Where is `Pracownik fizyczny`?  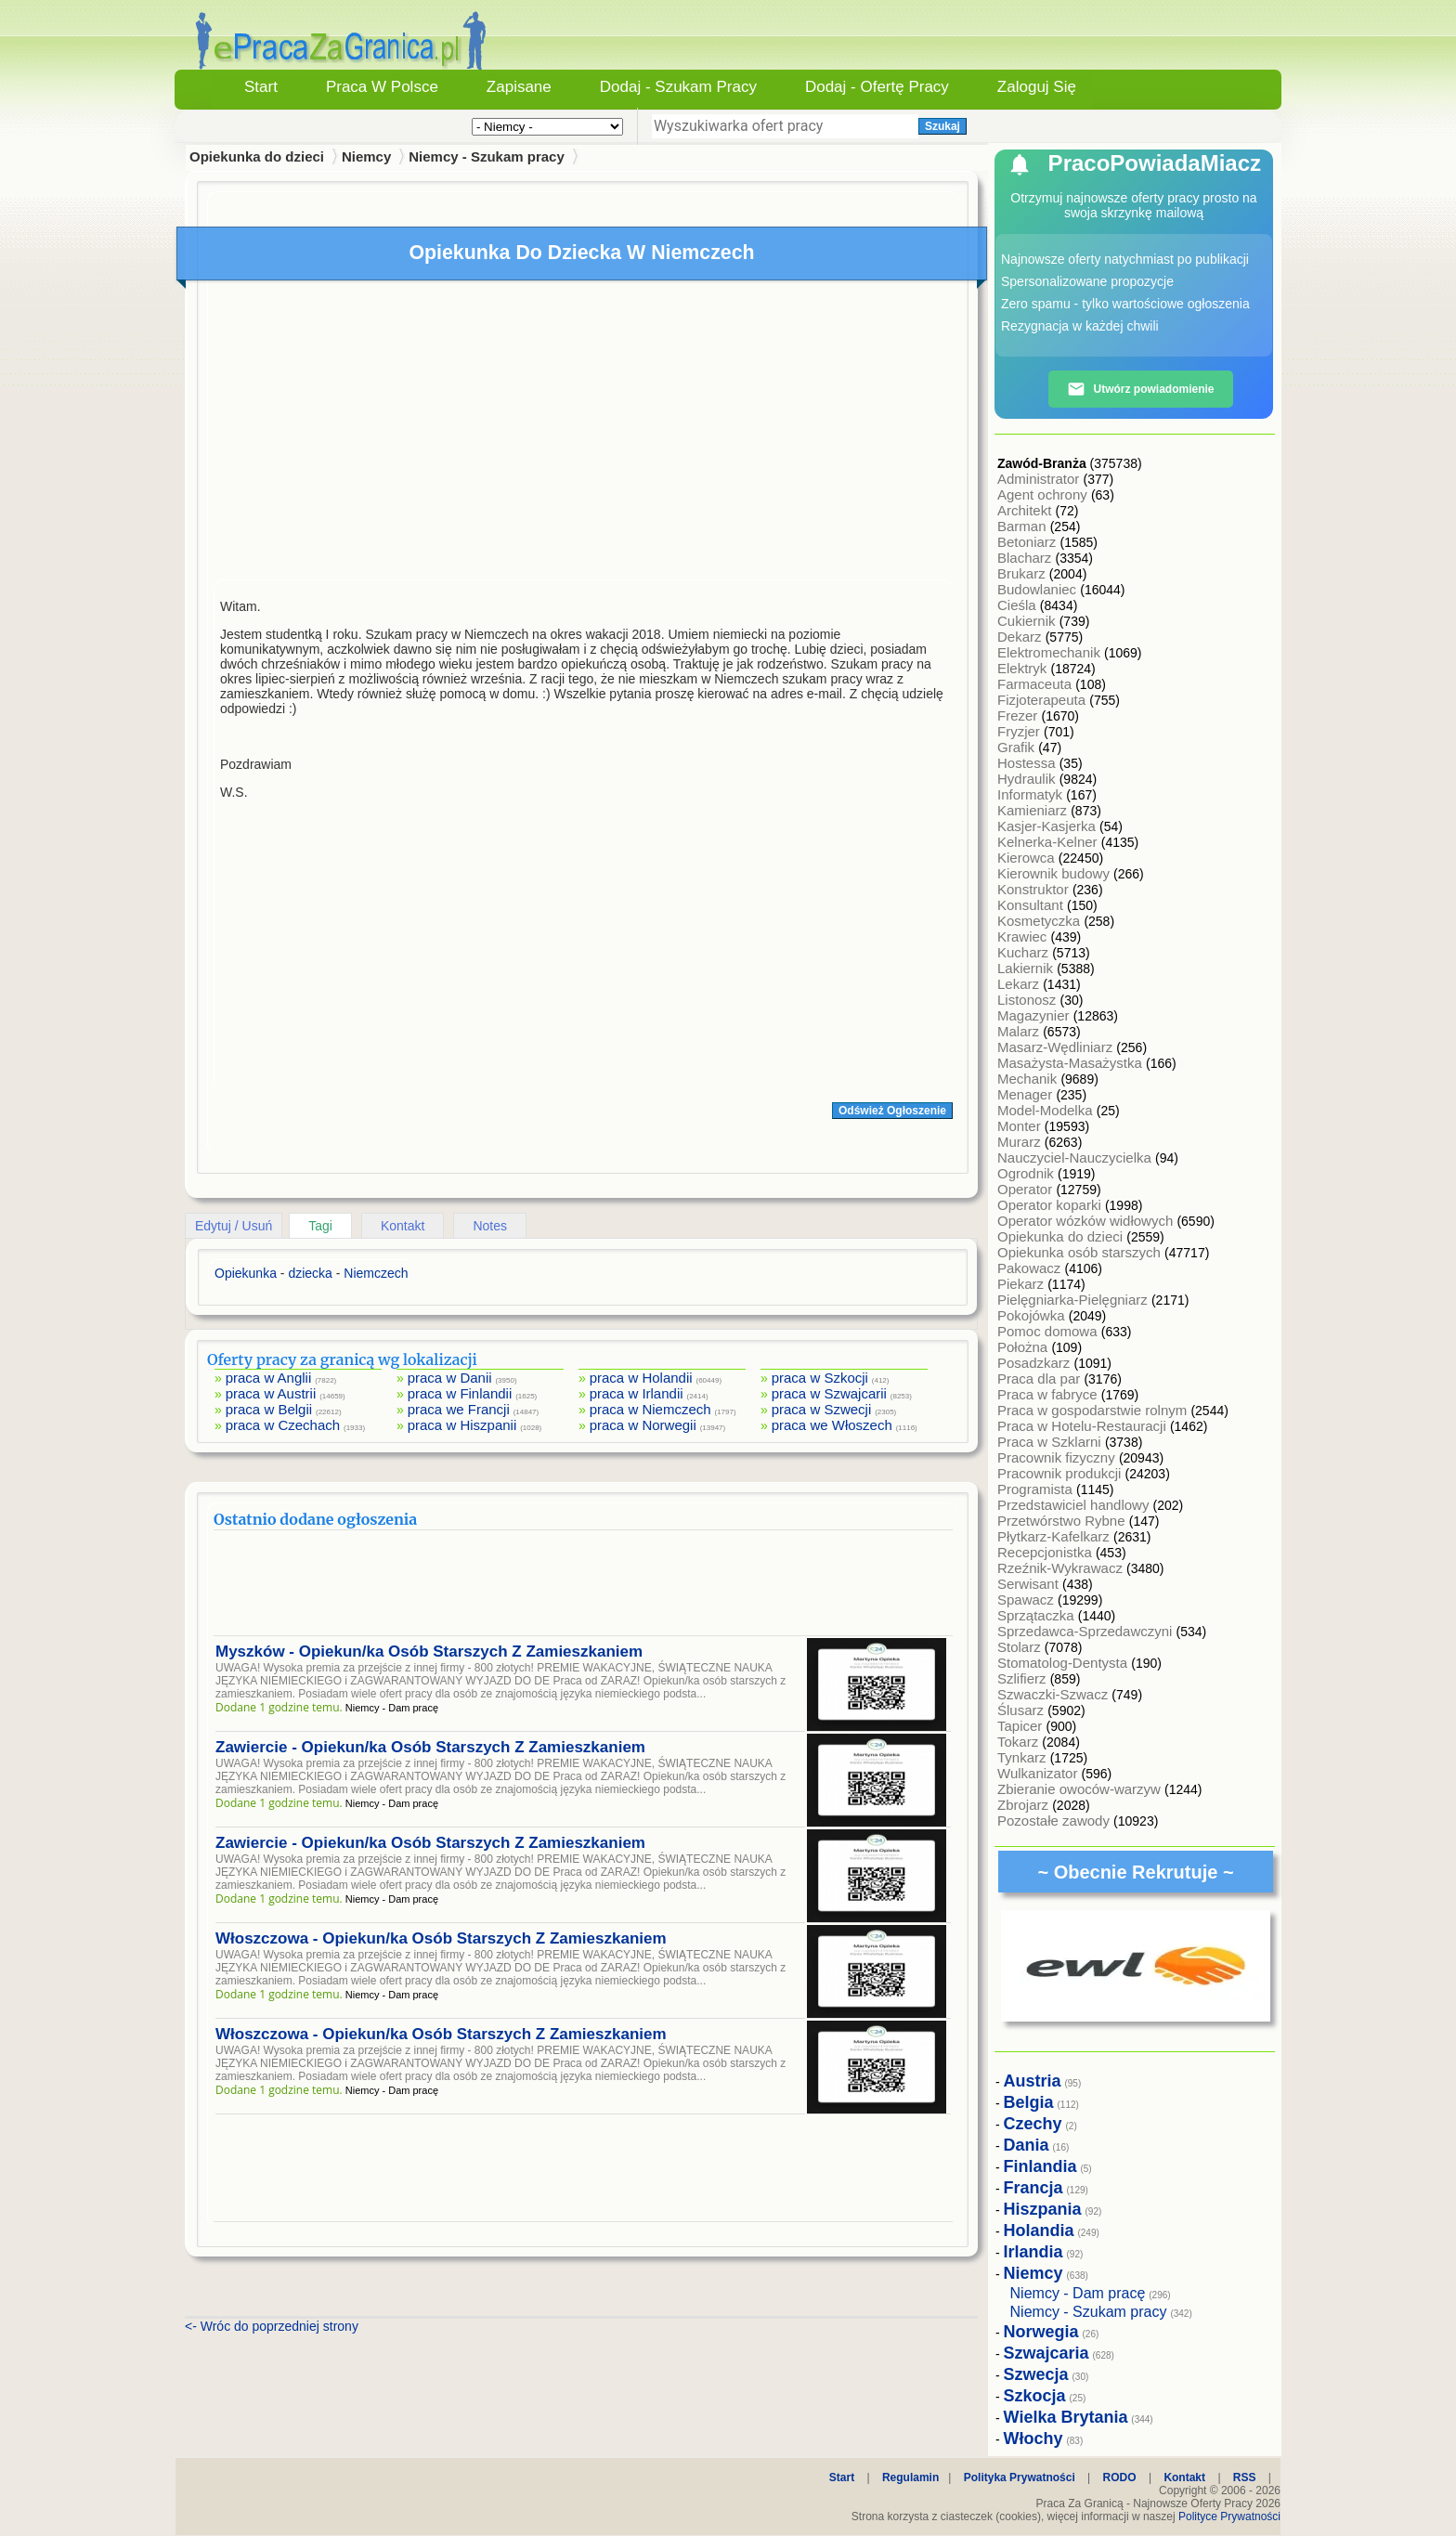
Pracownik fizyczny is located at coordinates (1058, 1457).